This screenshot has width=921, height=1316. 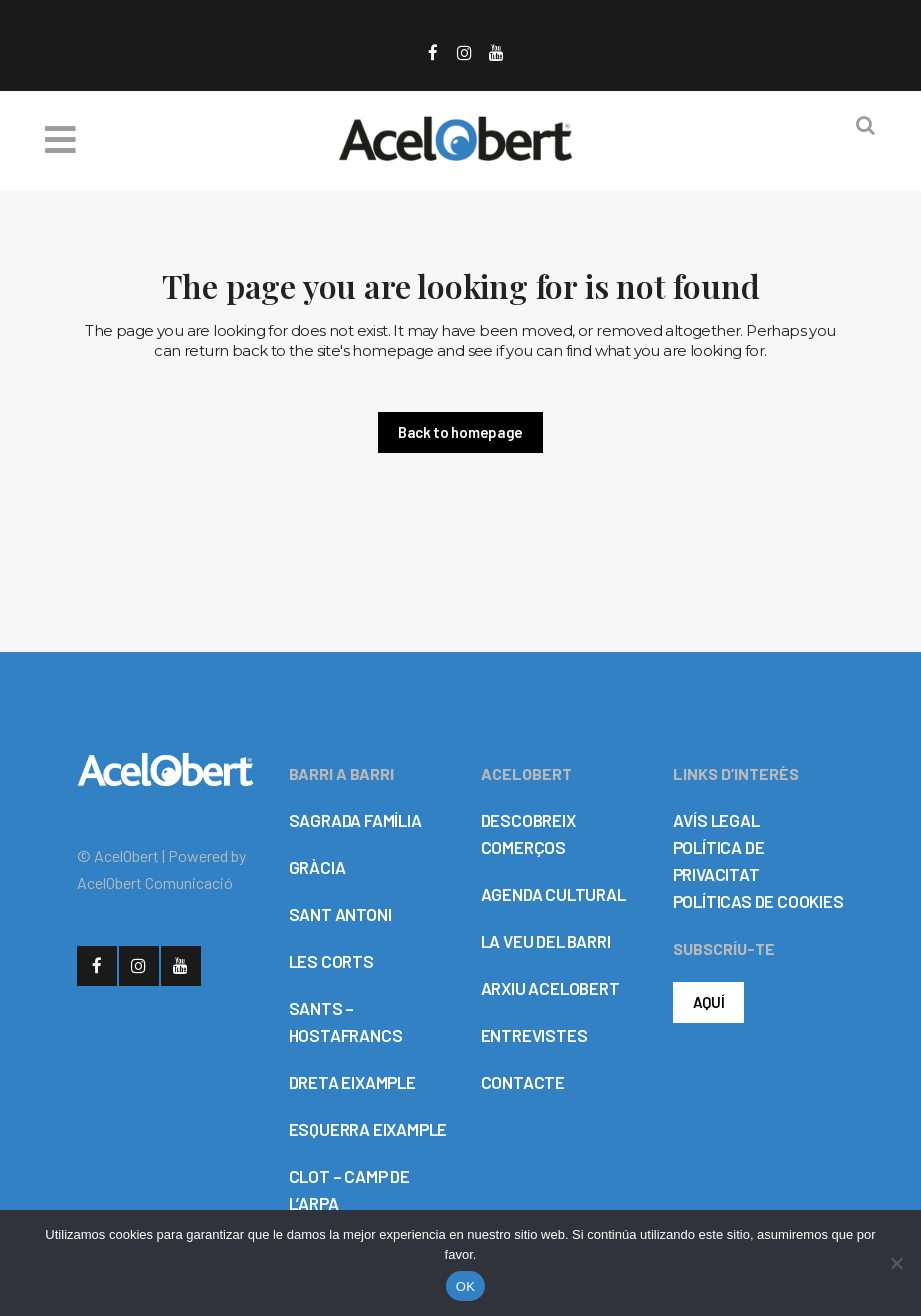 What do you see at coordinates (340, 914) in the screenshot?
I see `SANT ANTONI` at bounding box center [340, 914].